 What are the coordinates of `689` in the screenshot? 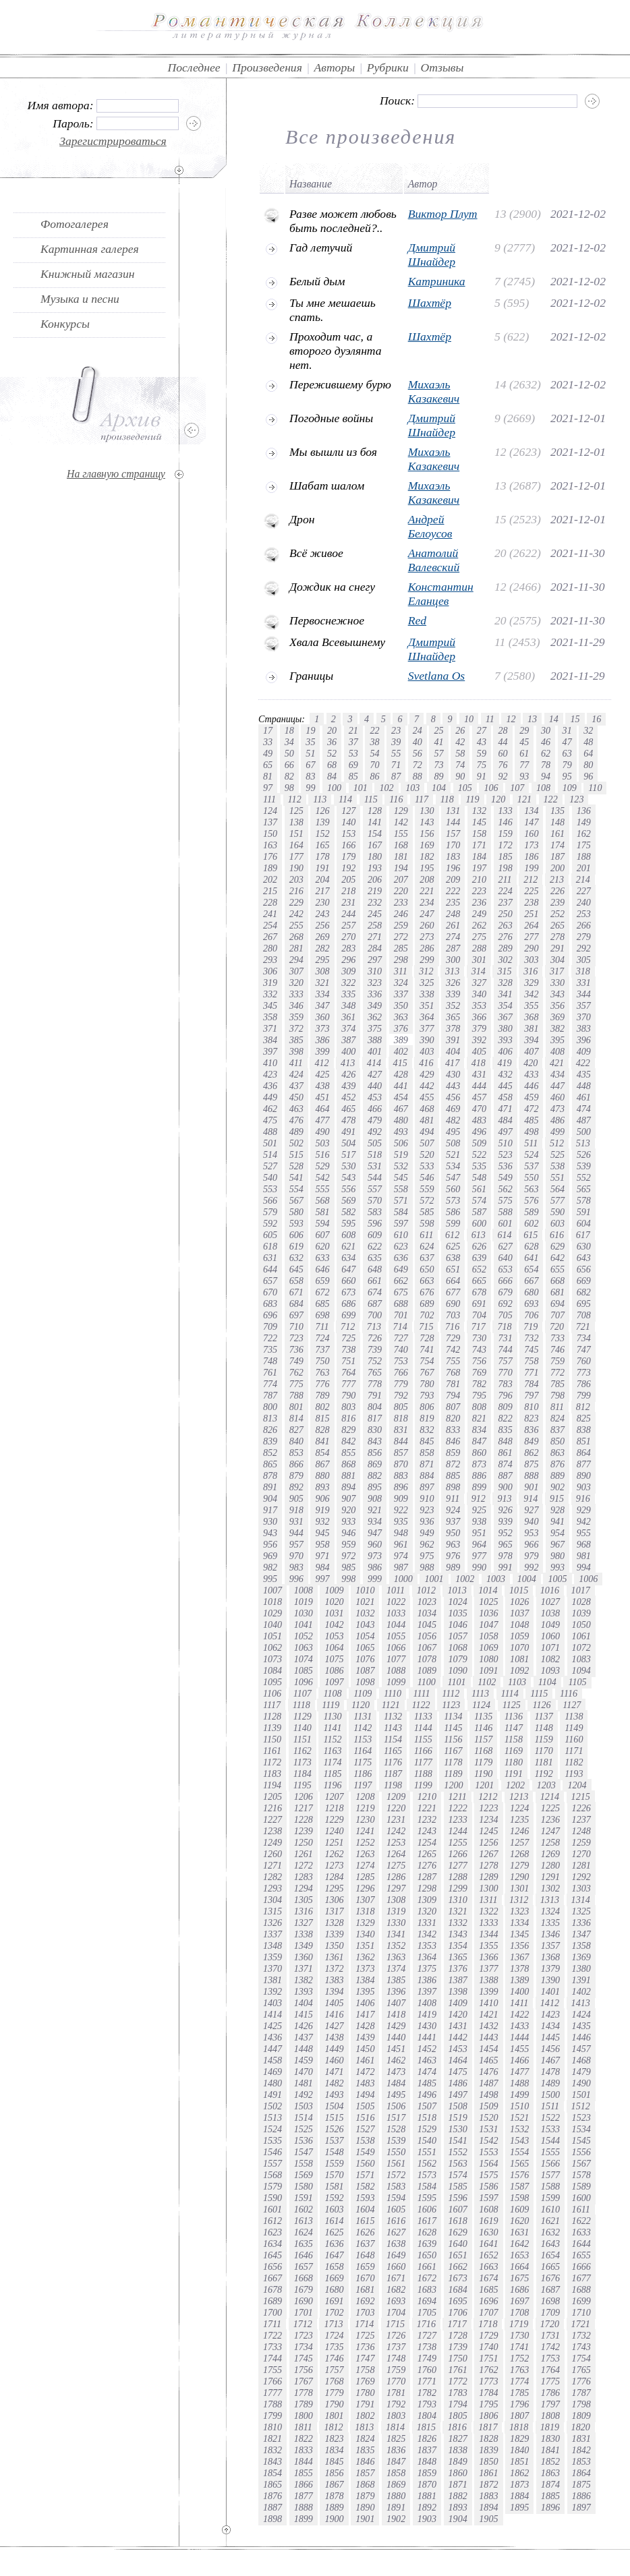 It's located at (426, 1303).